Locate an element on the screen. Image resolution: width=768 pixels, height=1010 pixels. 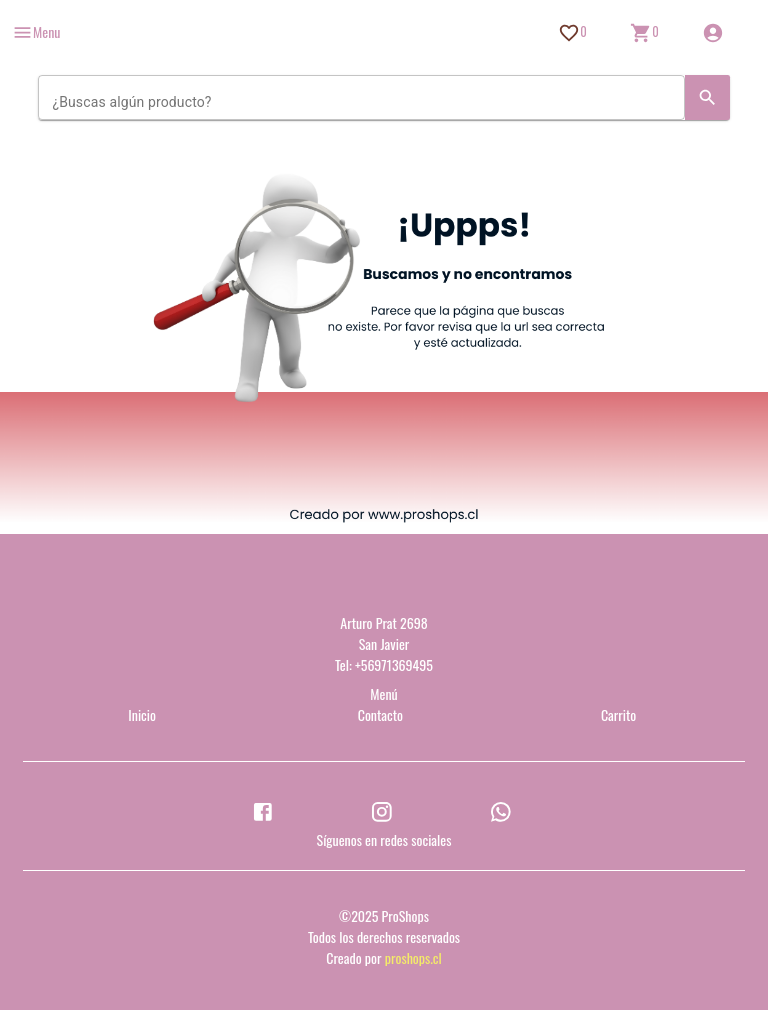
Inicio is located at coordinates (142, 714).